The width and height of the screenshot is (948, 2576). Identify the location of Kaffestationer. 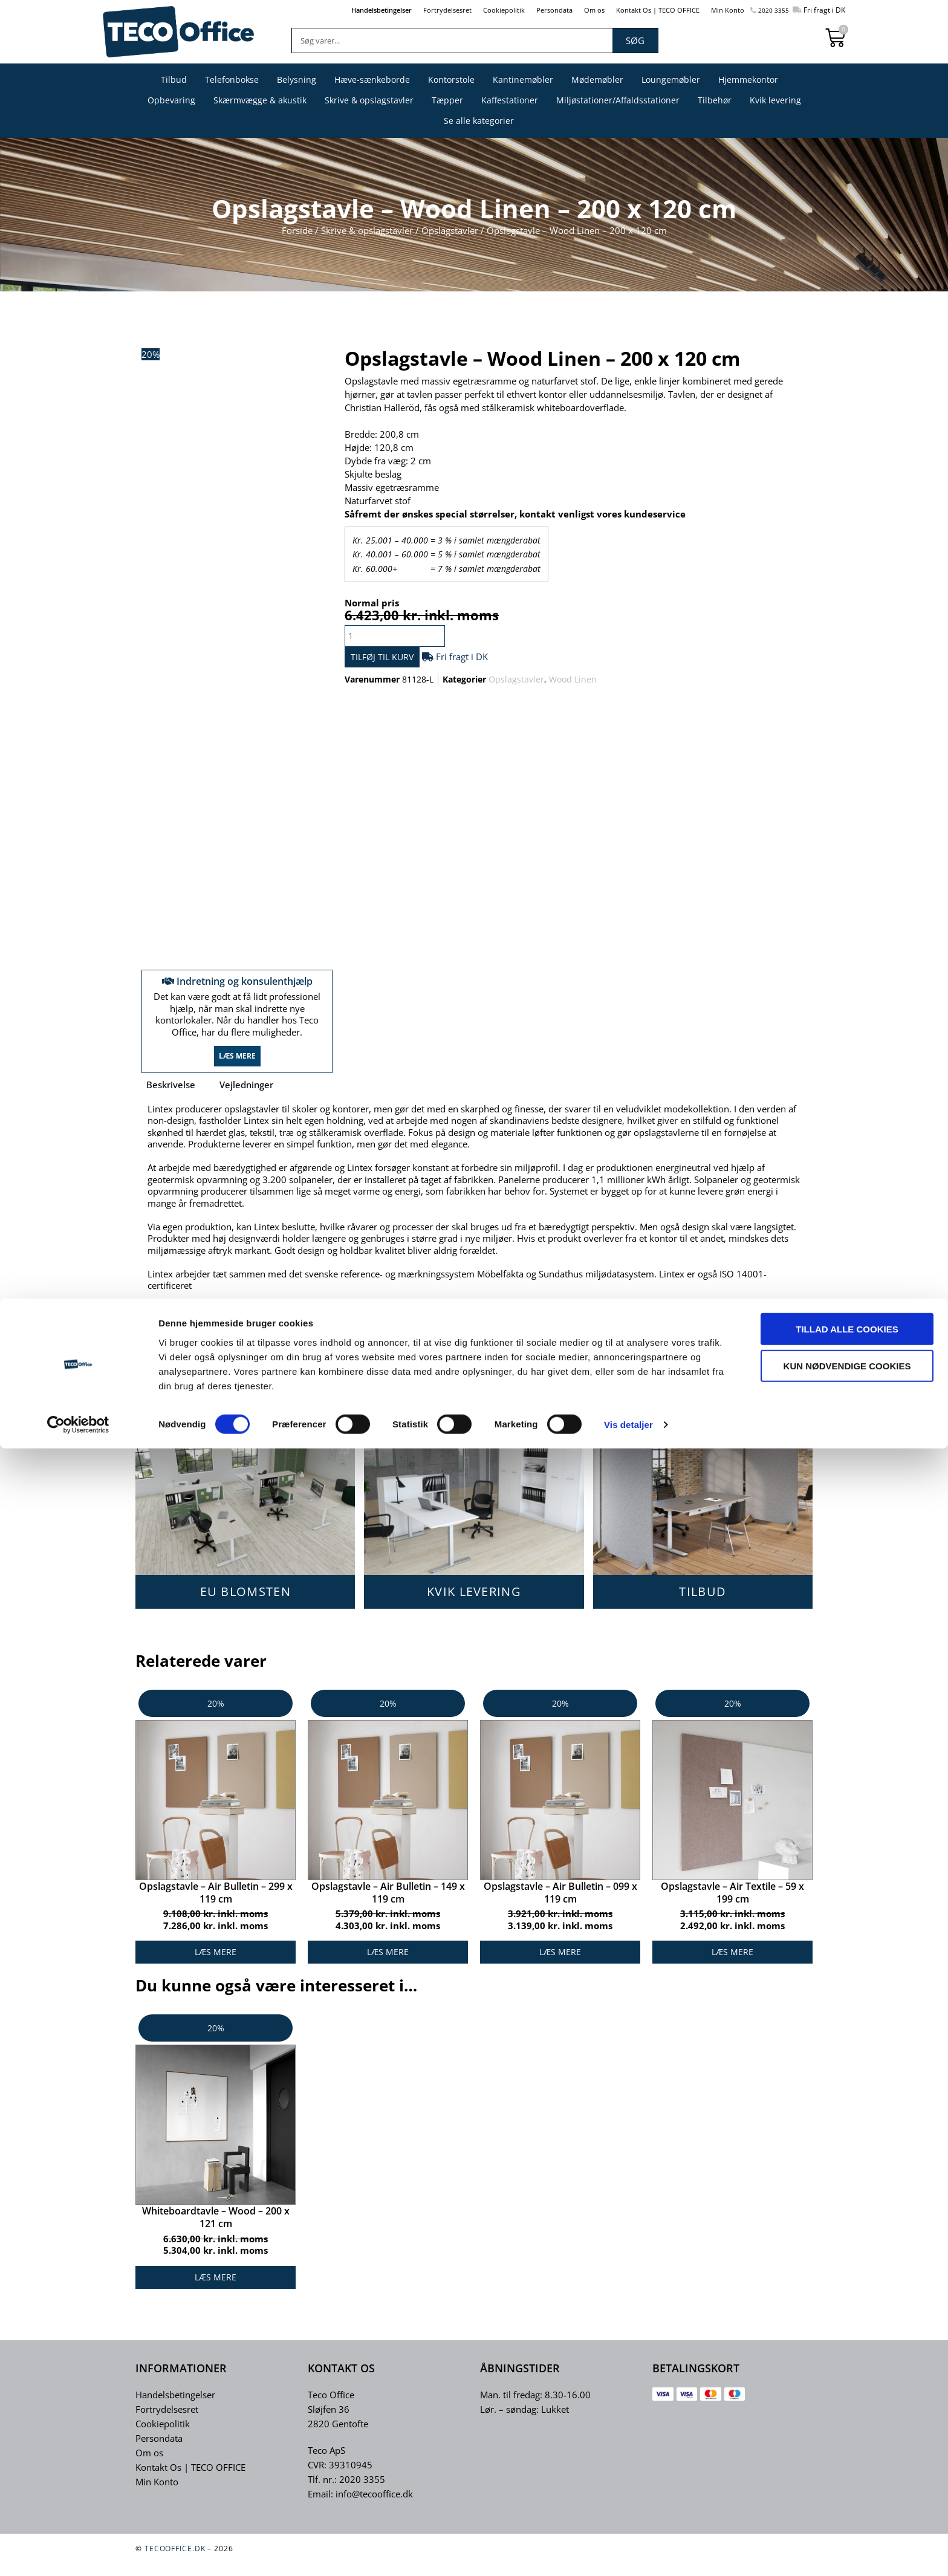
(509, 100).